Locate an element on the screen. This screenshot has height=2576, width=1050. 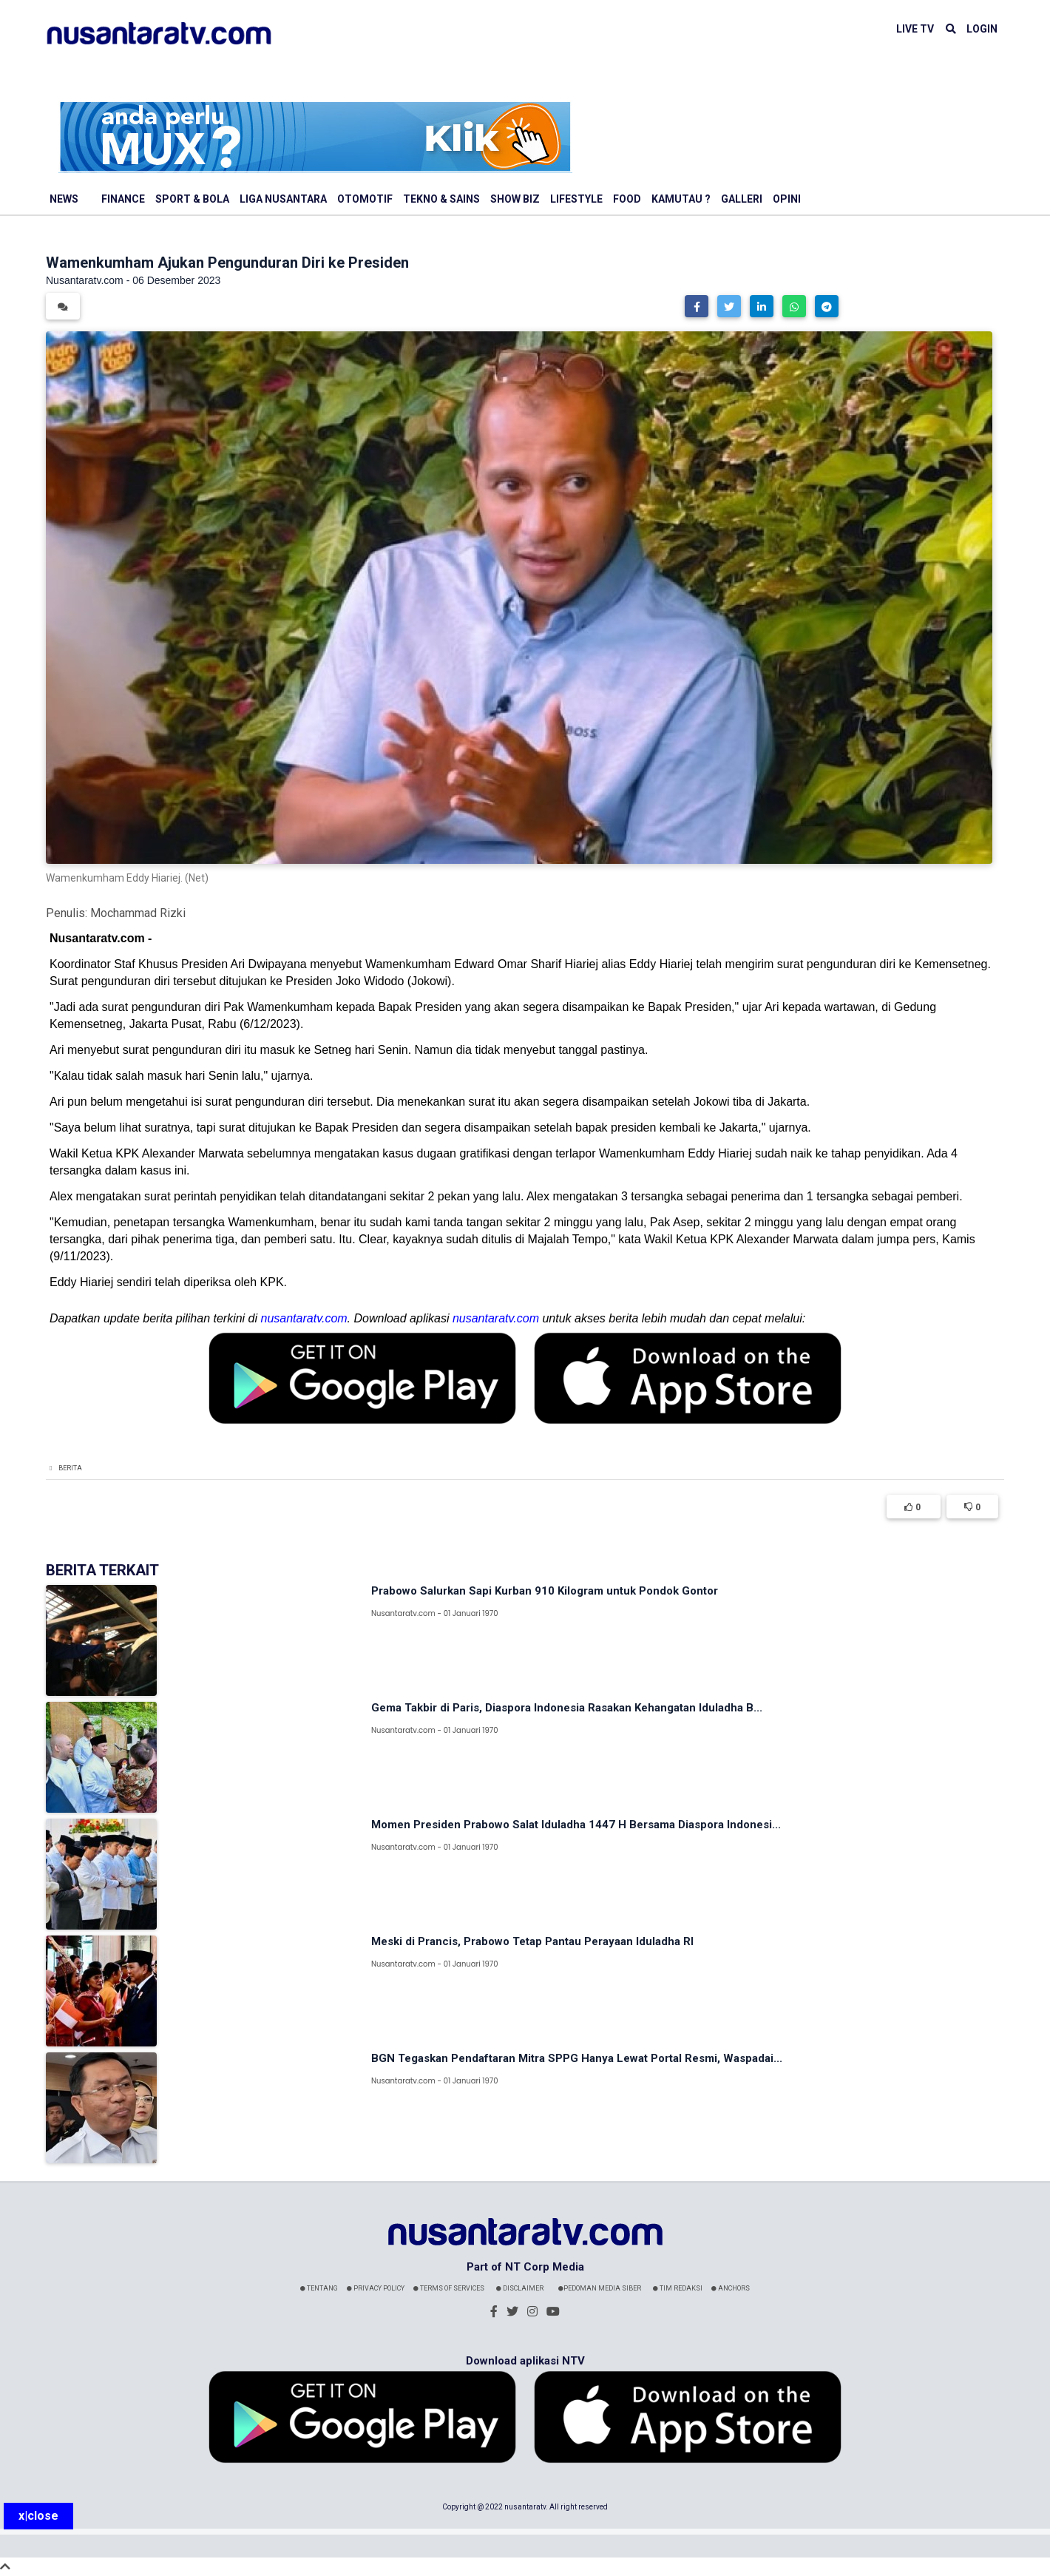
Liga Nusantara is located at coordinates (283, 199).